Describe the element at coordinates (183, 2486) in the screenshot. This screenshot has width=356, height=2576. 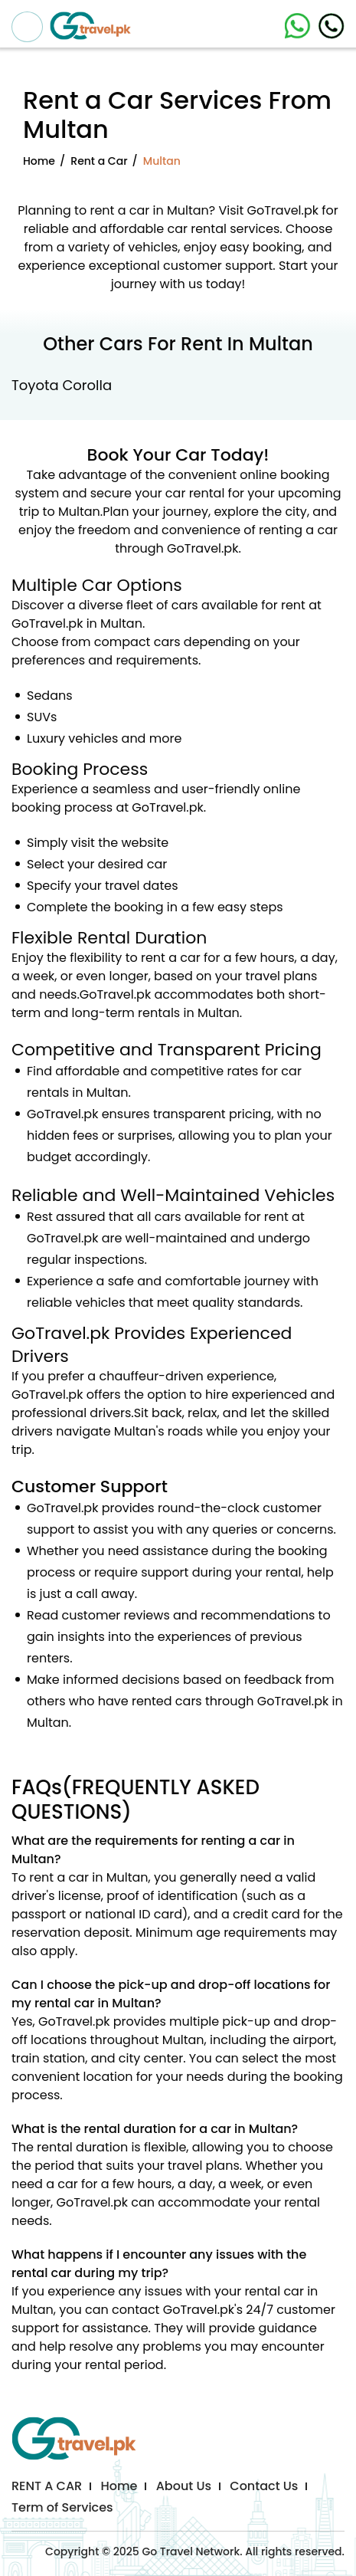
I see `About Us` at that location.